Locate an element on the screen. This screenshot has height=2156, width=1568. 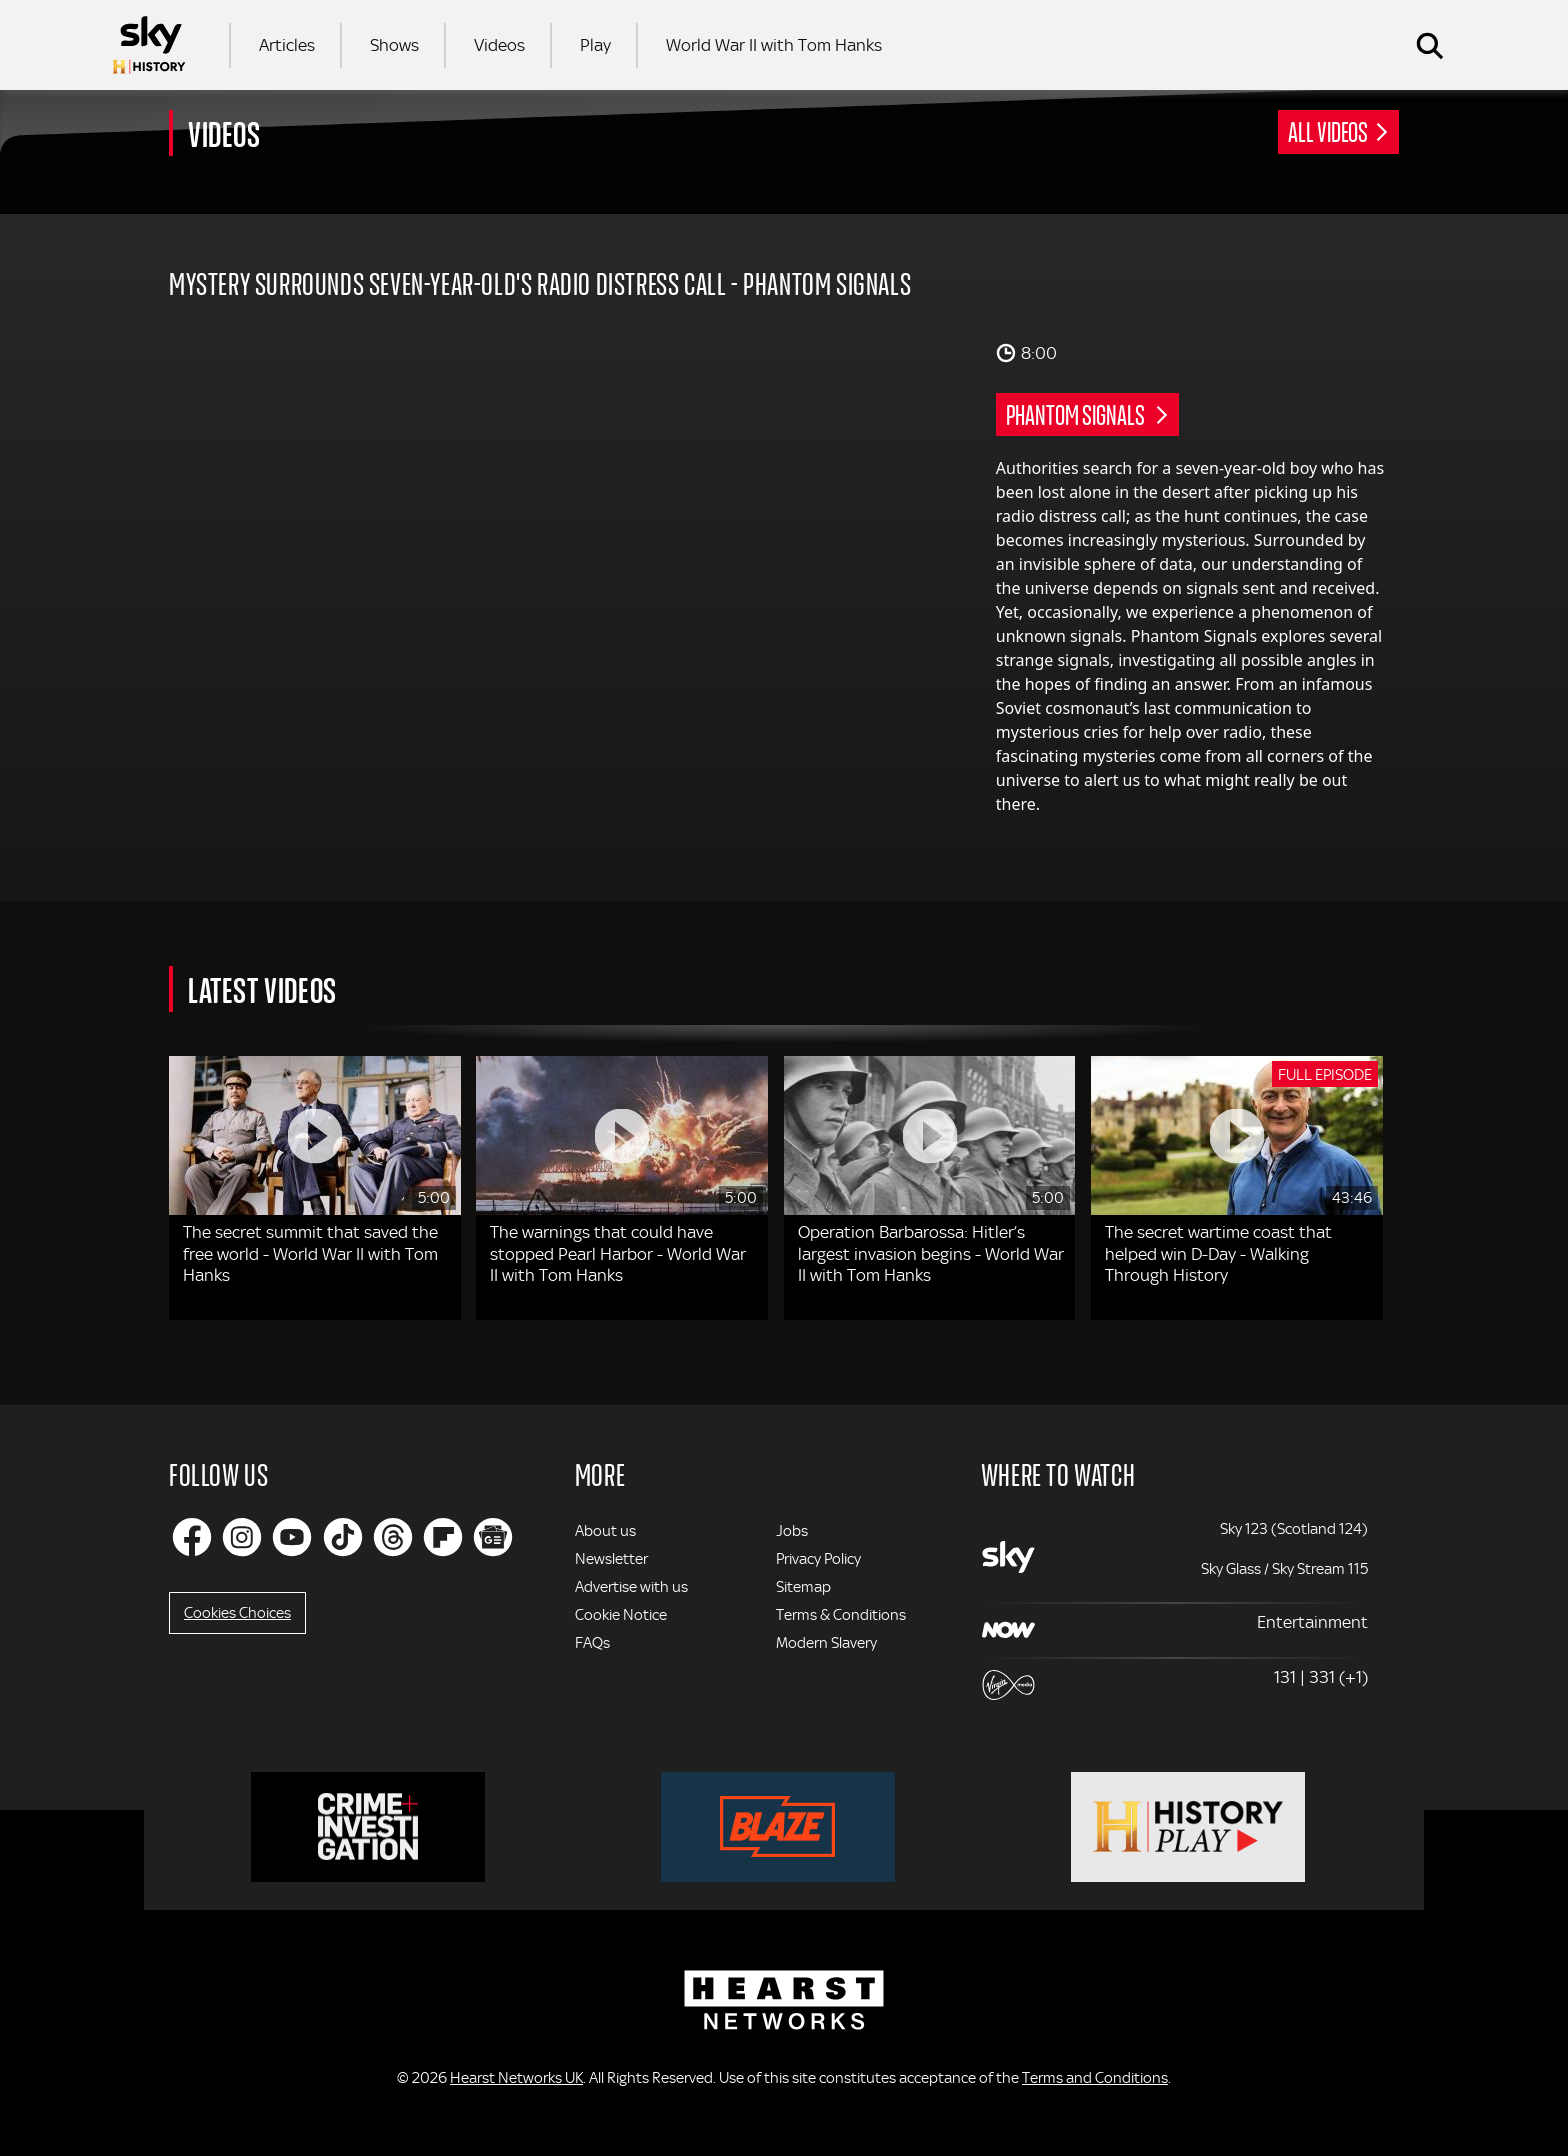
Advertise with us is located at coordinates (631, 1587).